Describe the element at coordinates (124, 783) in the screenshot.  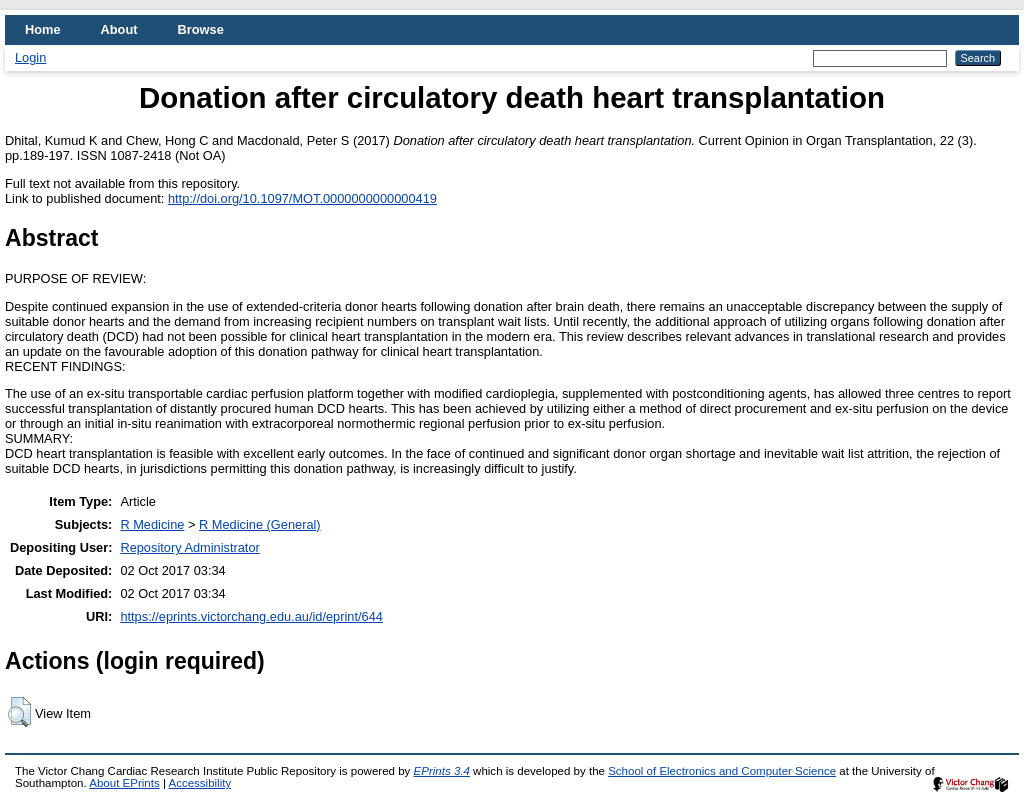
I see `About EPrints` at that location.